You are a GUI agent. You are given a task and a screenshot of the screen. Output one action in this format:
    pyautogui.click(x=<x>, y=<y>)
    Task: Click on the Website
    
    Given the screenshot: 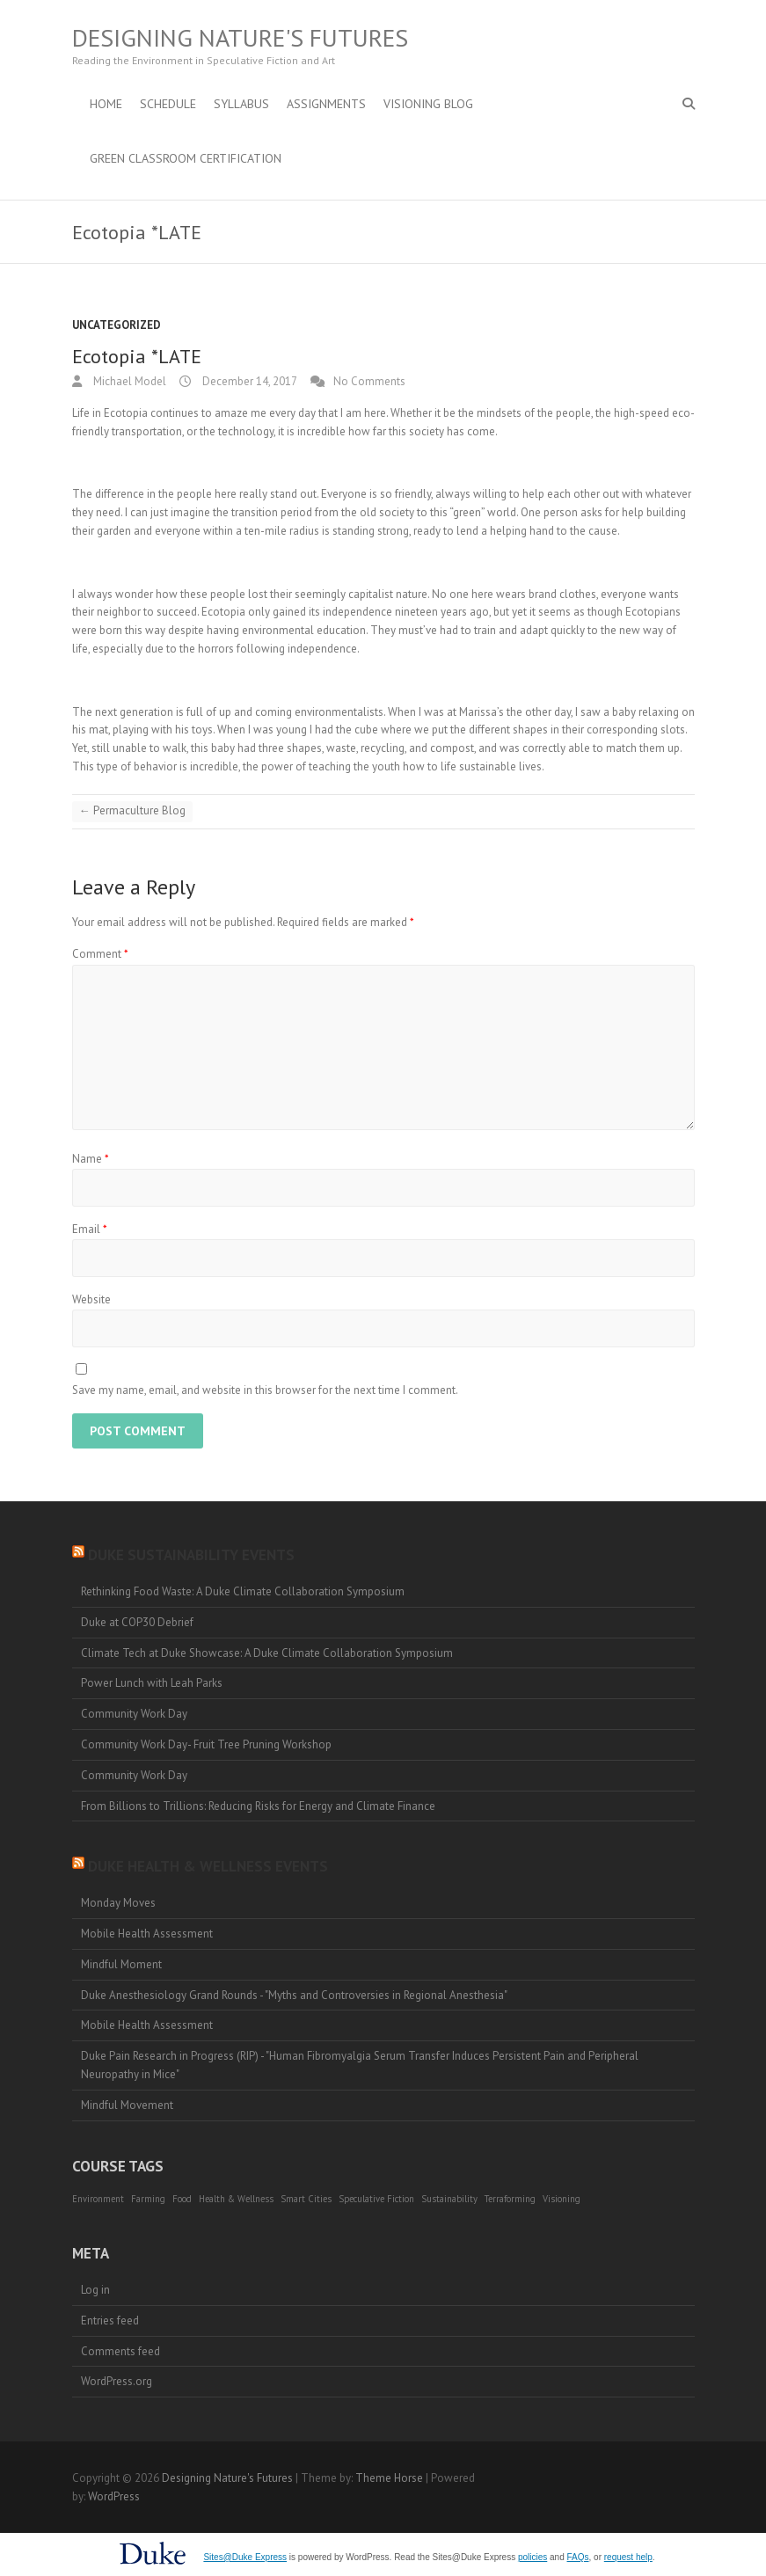 What is the action you would take?
    pyautogui.click(x=91, y=1299)
    